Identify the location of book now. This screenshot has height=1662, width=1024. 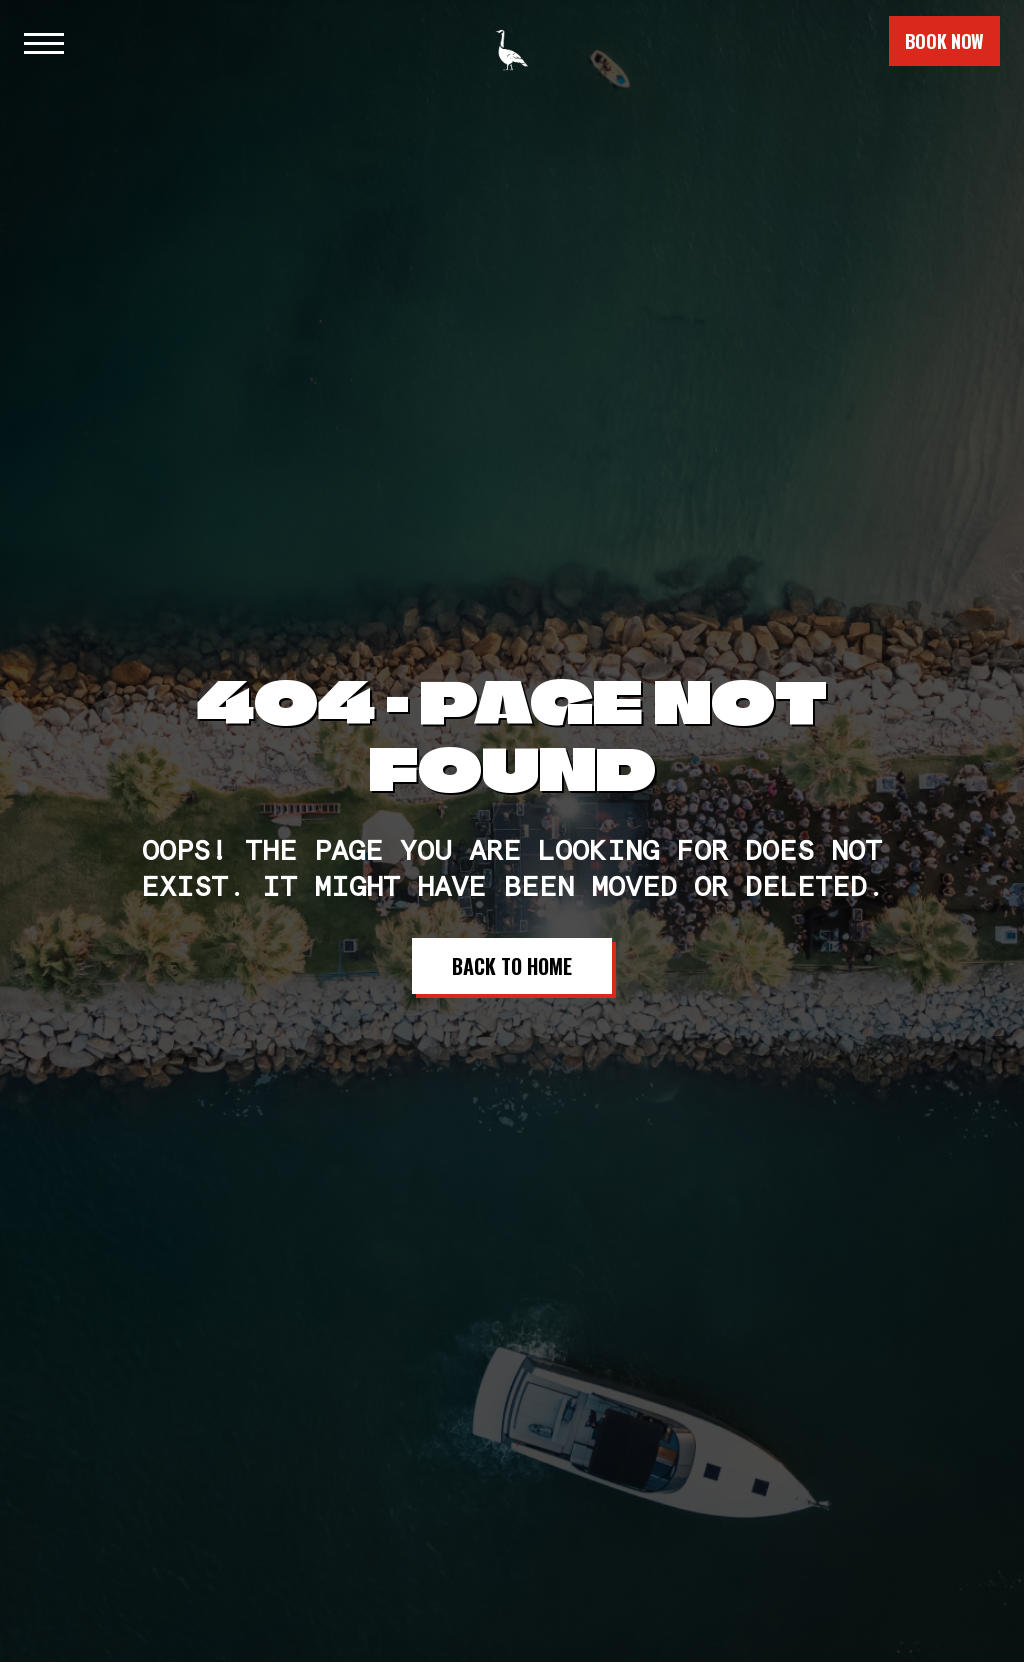
(944, 41).